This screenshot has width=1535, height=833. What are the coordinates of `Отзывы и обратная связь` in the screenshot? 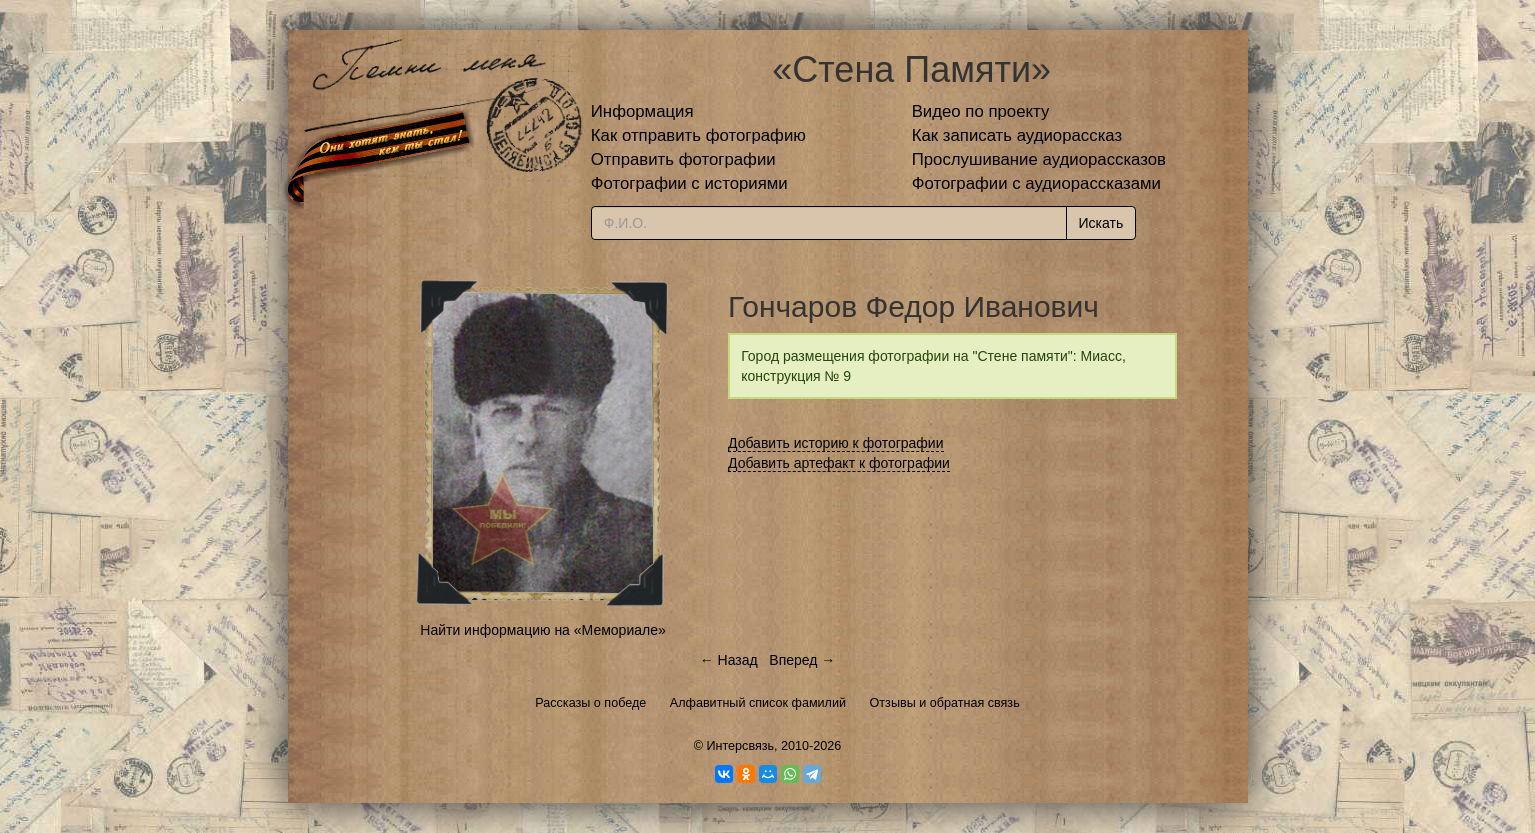 It's located at (945, 703).